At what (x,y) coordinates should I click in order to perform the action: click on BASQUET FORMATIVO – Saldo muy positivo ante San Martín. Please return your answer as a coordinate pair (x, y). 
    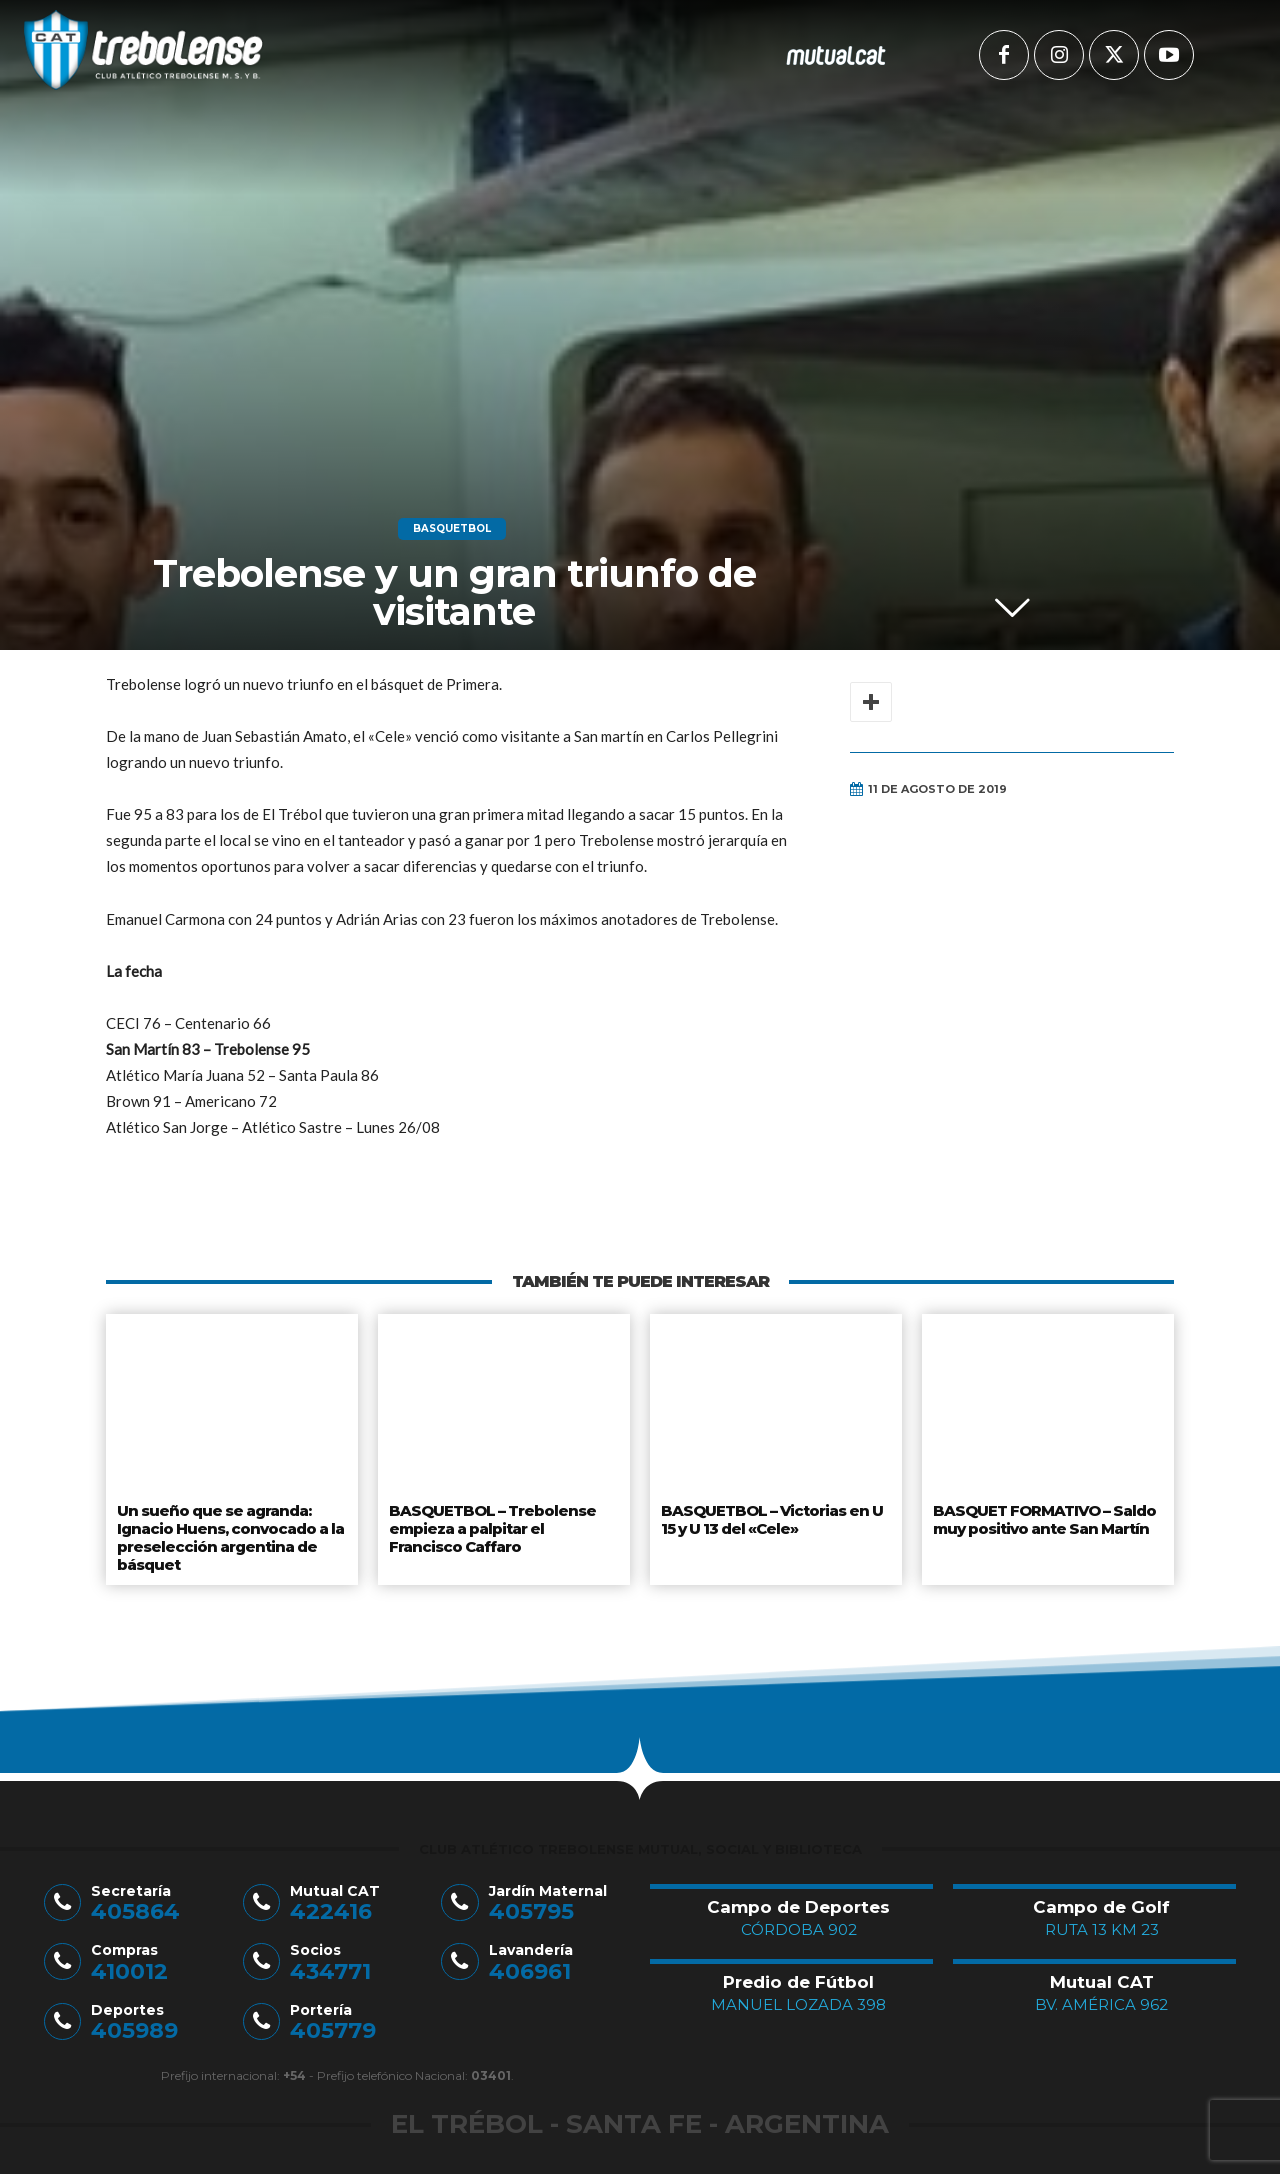
    Looking at the image, I should click on (1043, 1517).